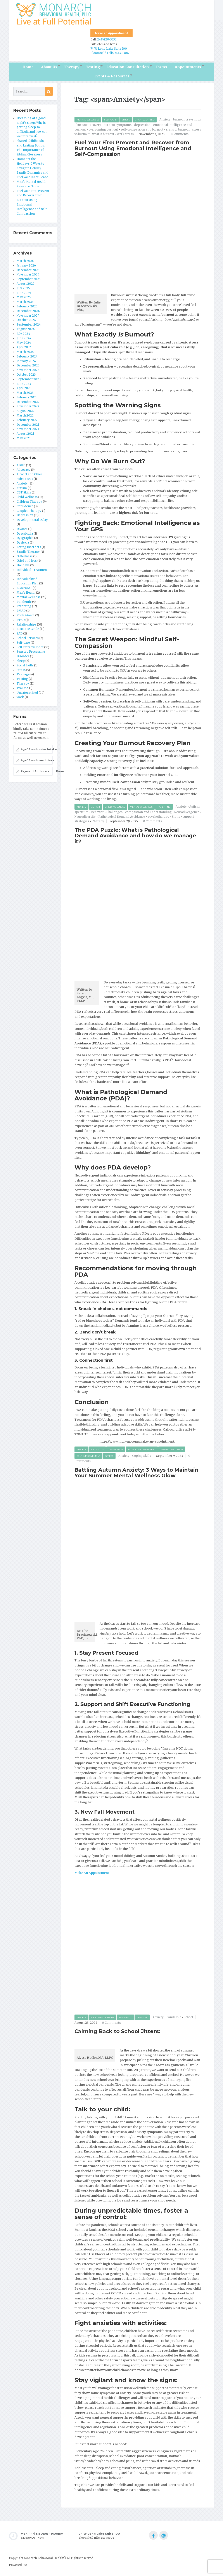  What do you see at coordinates (24, 347) in the screenshot?
I see `April 2024` at bounding box center [24, 347].